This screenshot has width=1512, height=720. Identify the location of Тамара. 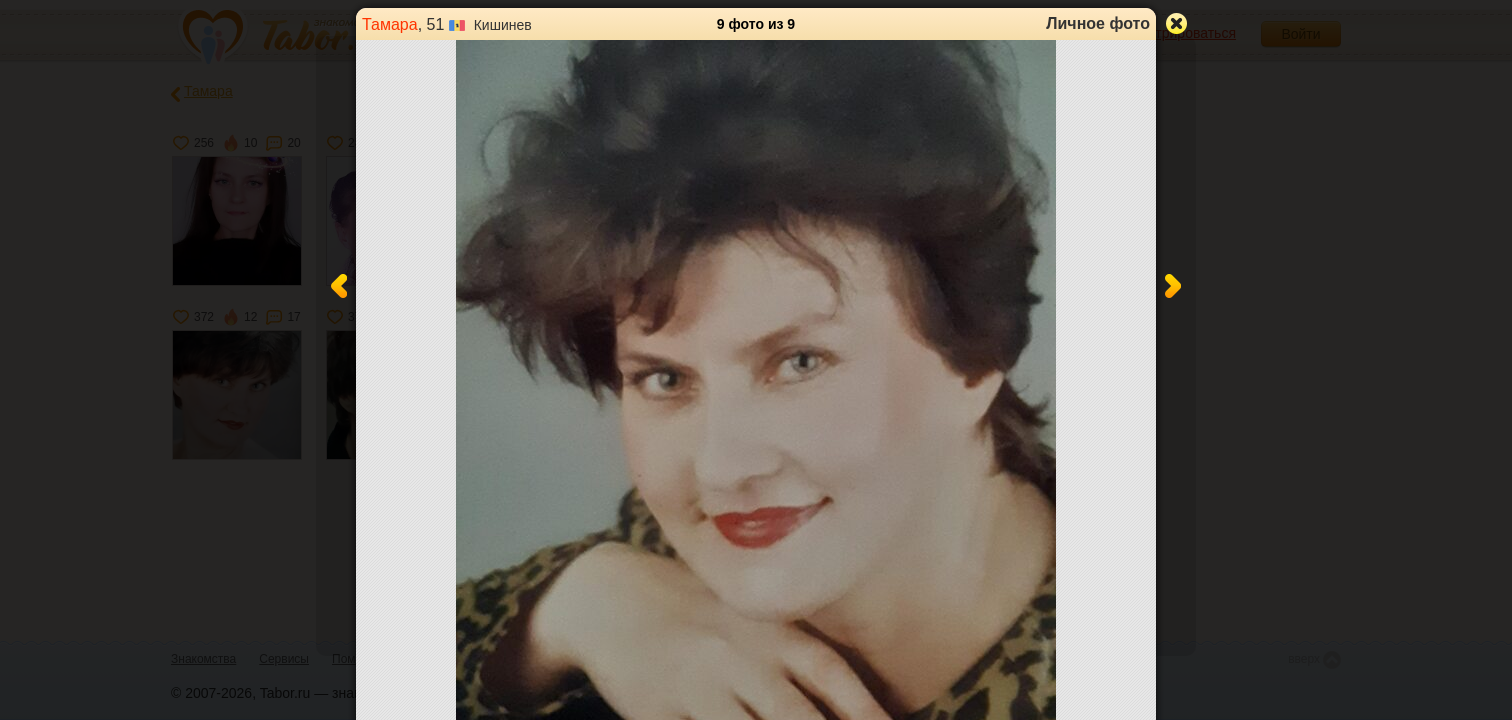
(390, 24).